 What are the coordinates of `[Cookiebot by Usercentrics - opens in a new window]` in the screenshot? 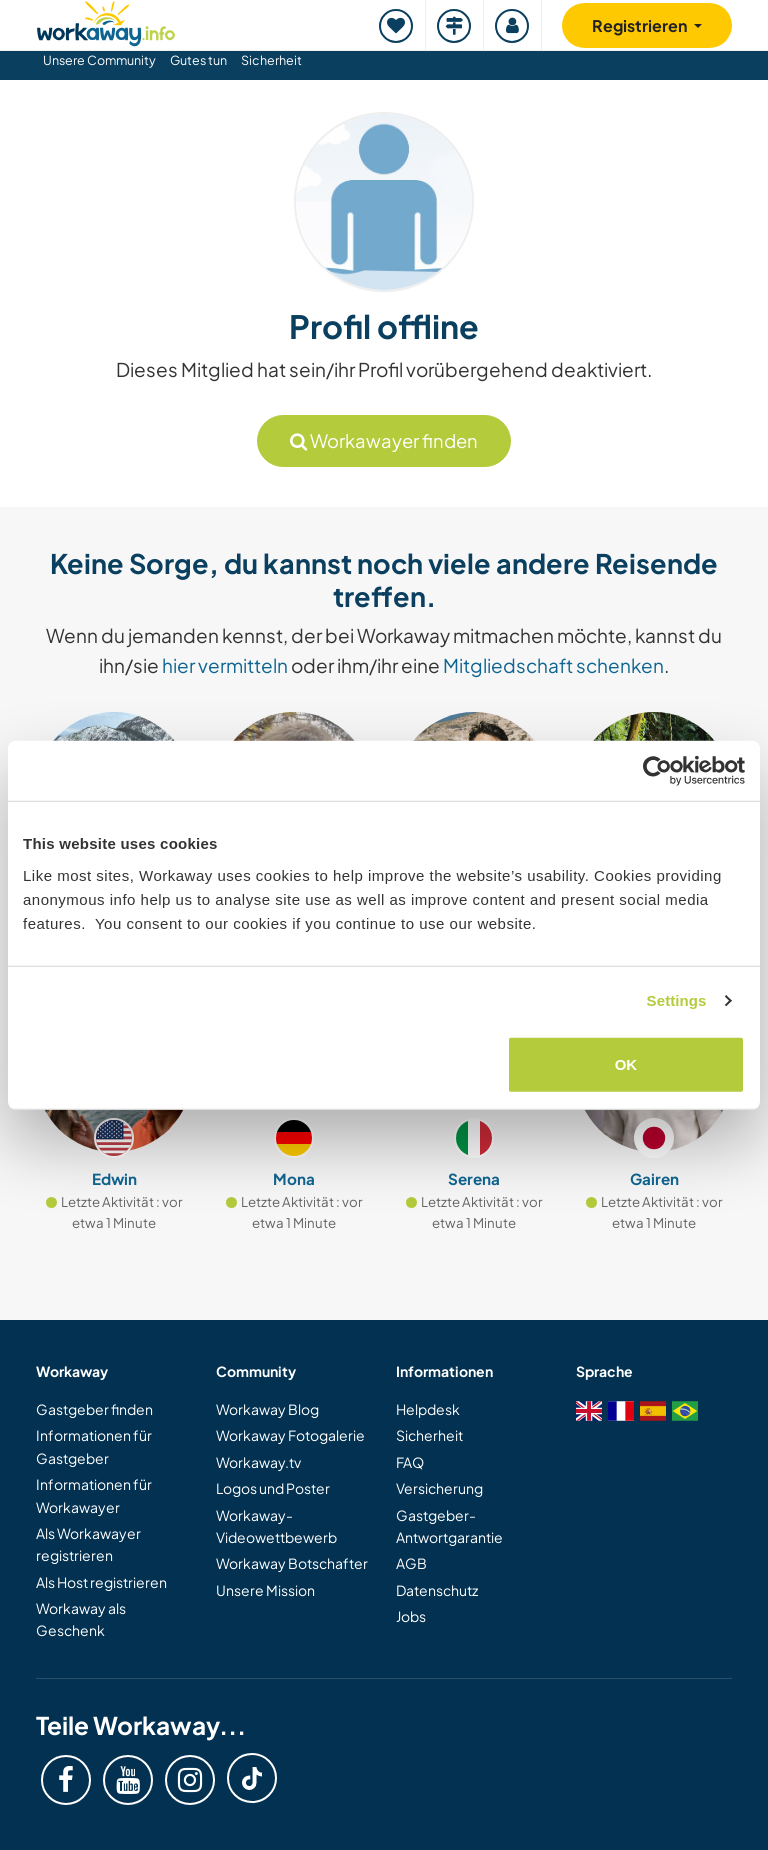 It's located at (657, 771).